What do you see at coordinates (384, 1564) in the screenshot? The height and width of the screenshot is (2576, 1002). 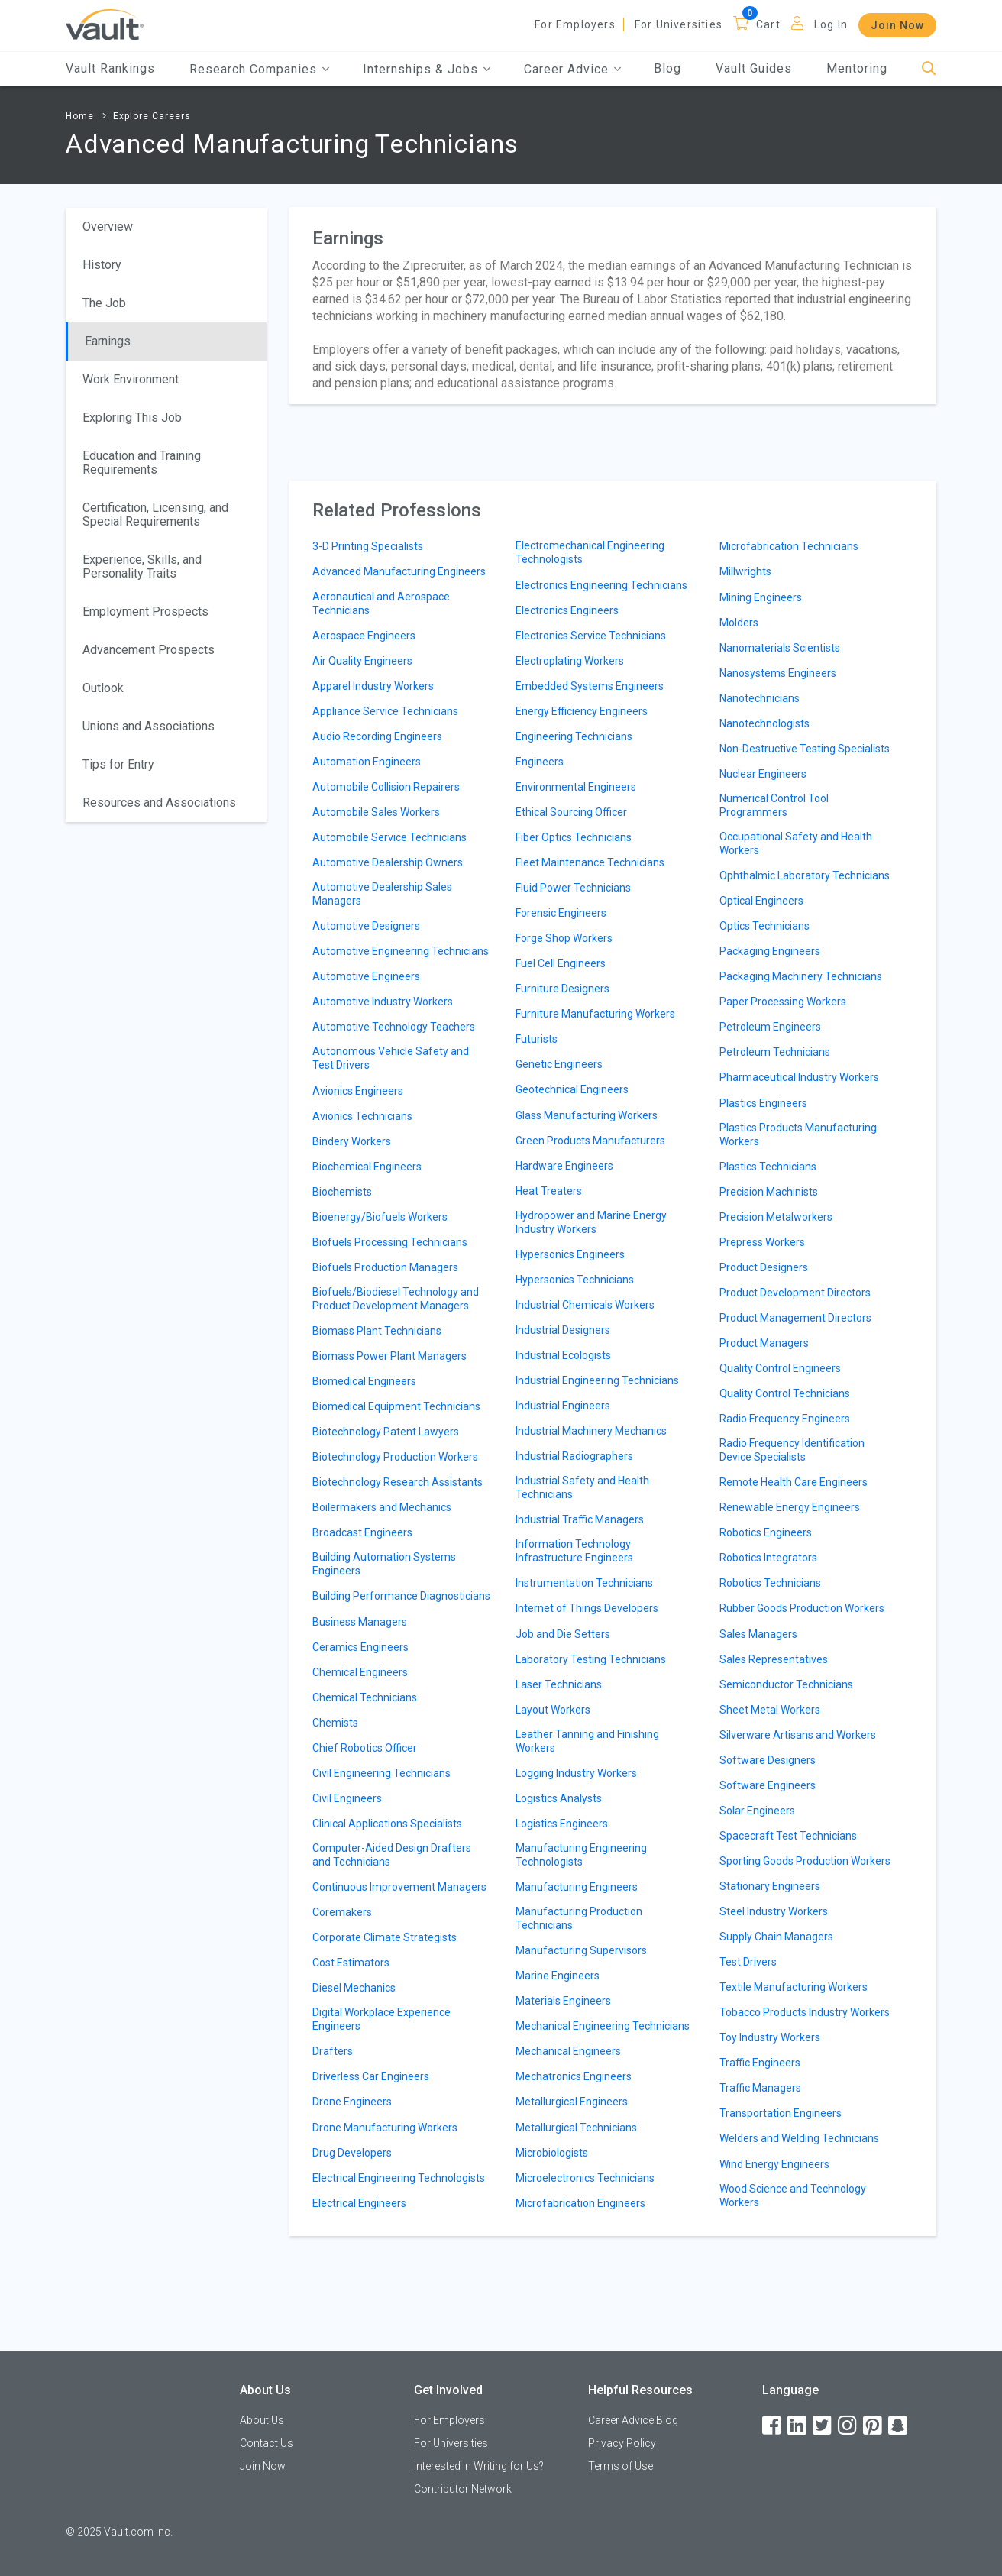 I see `Building Automation Systems Engineers` at bounding box center [384, 1564].